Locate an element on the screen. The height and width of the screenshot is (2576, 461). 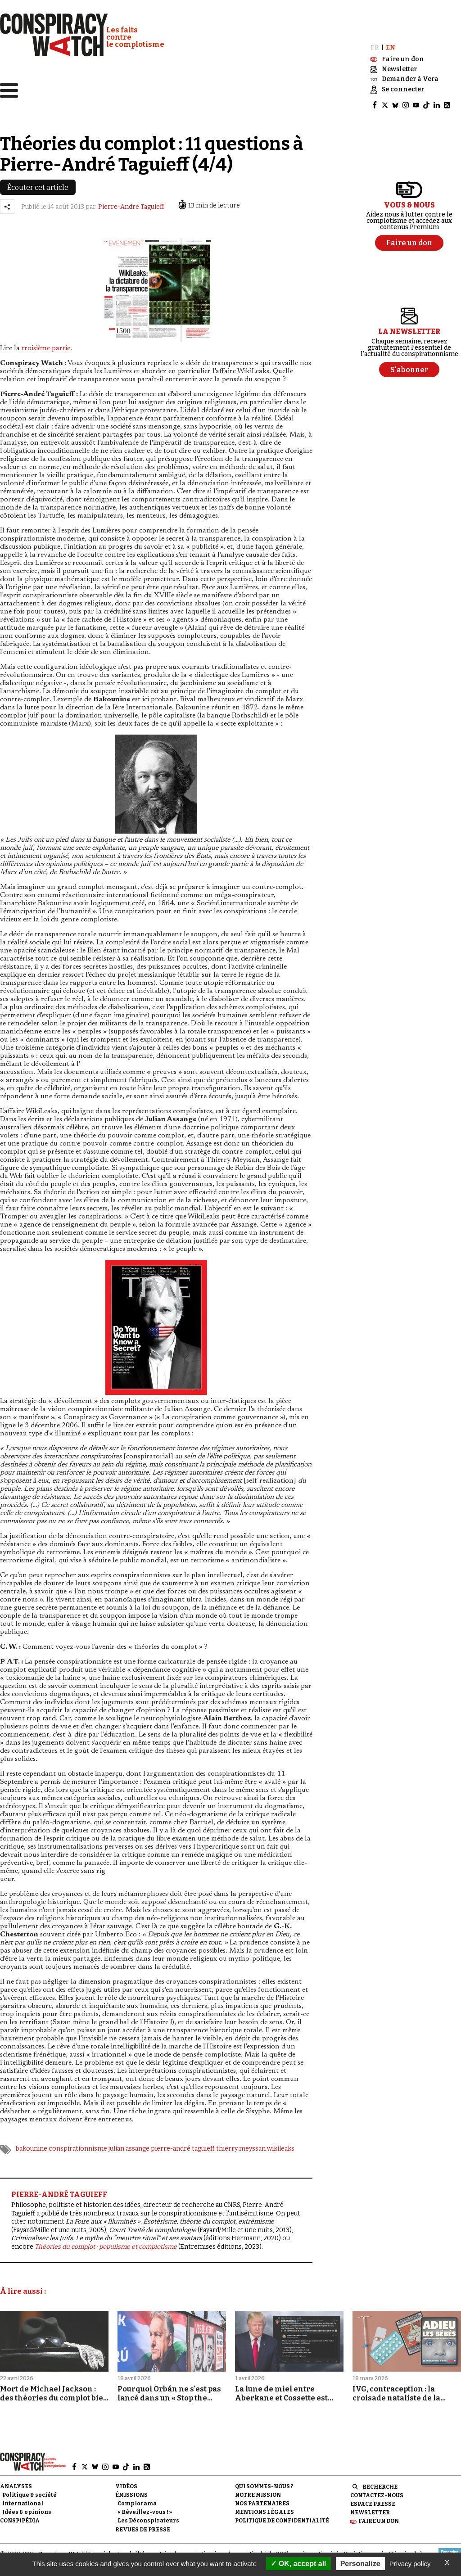
Newsletter is located at coordinates (370, 2505).